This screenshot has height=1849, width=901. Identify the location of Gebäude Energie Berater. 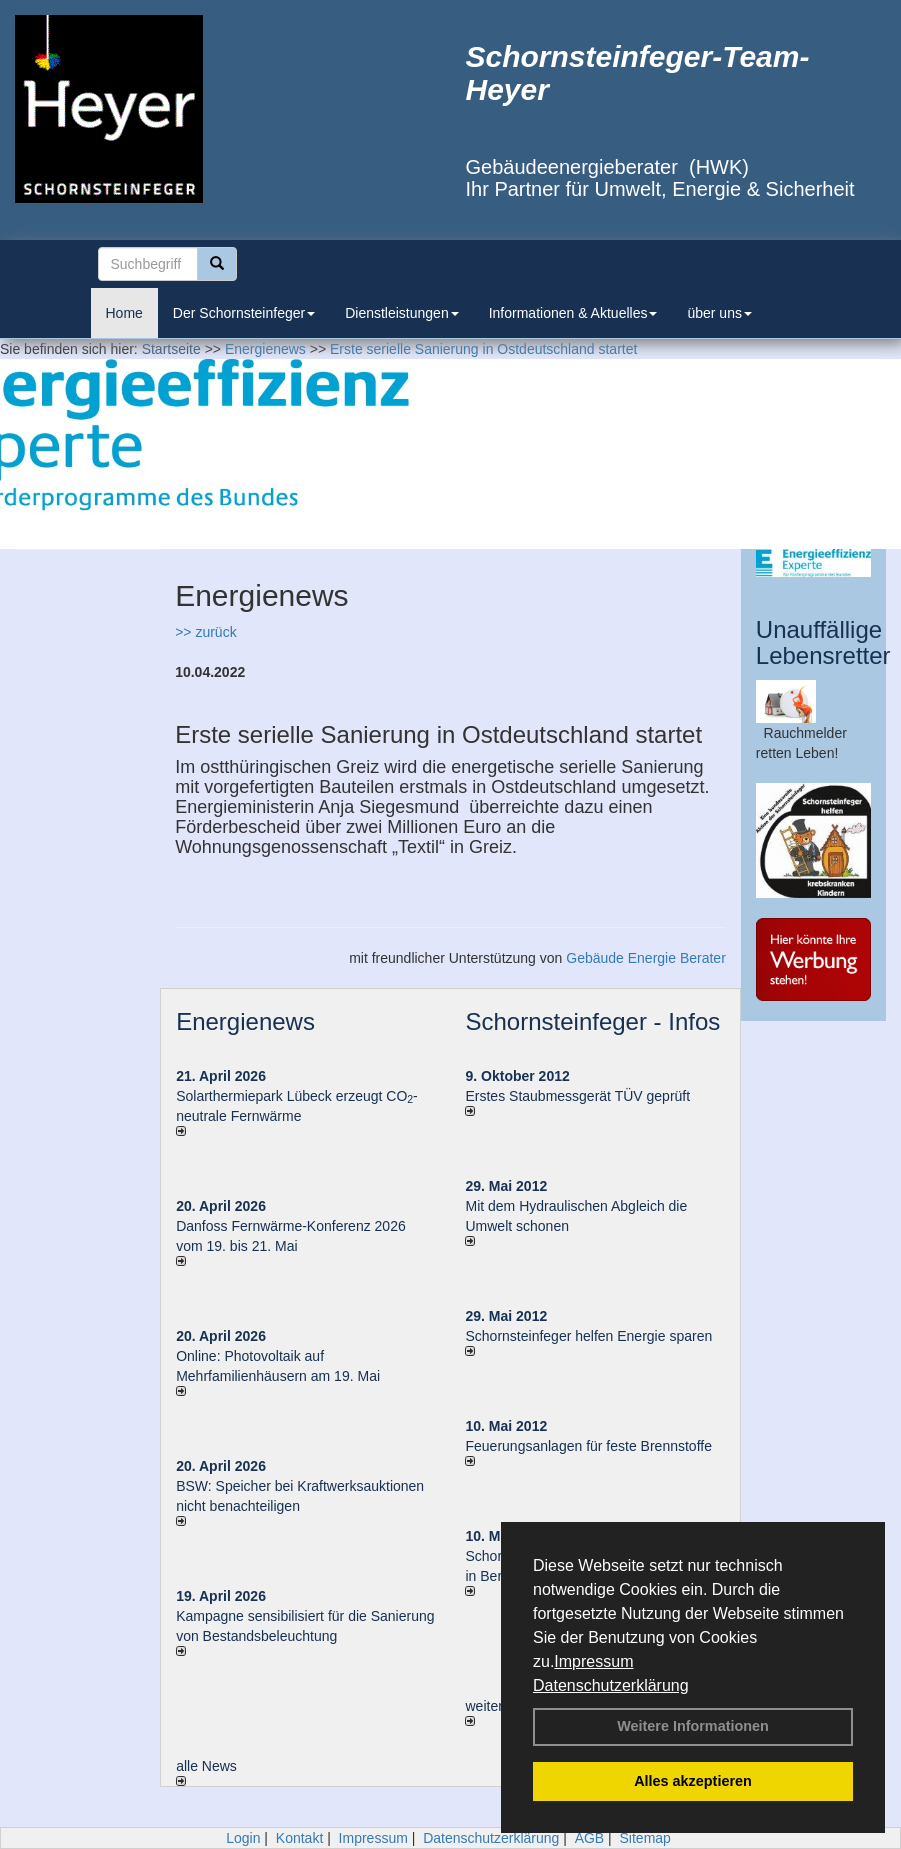
(646, 958).